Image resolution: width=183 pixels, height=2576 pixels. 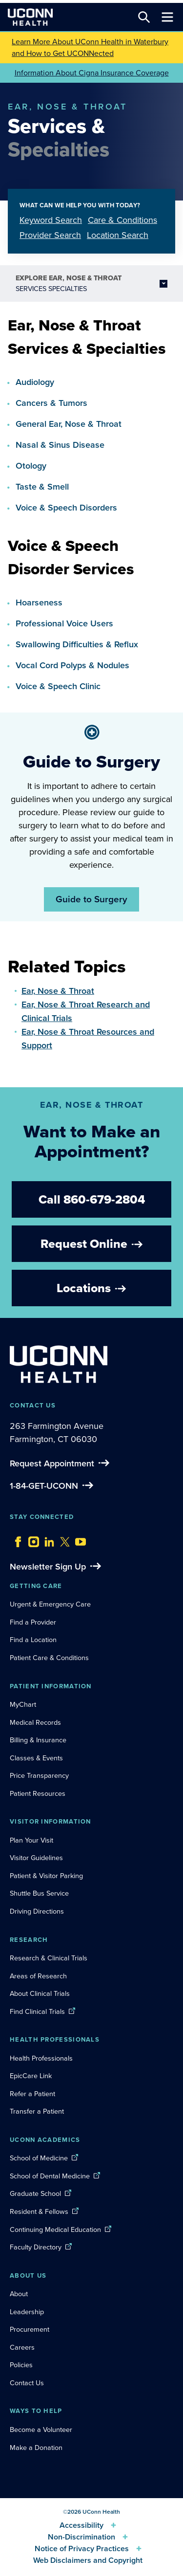 What do you see at coordinates (48, 1958) in the screenshot?
I see `Research & Clinical Trials` at bounding box center [48, 1958].